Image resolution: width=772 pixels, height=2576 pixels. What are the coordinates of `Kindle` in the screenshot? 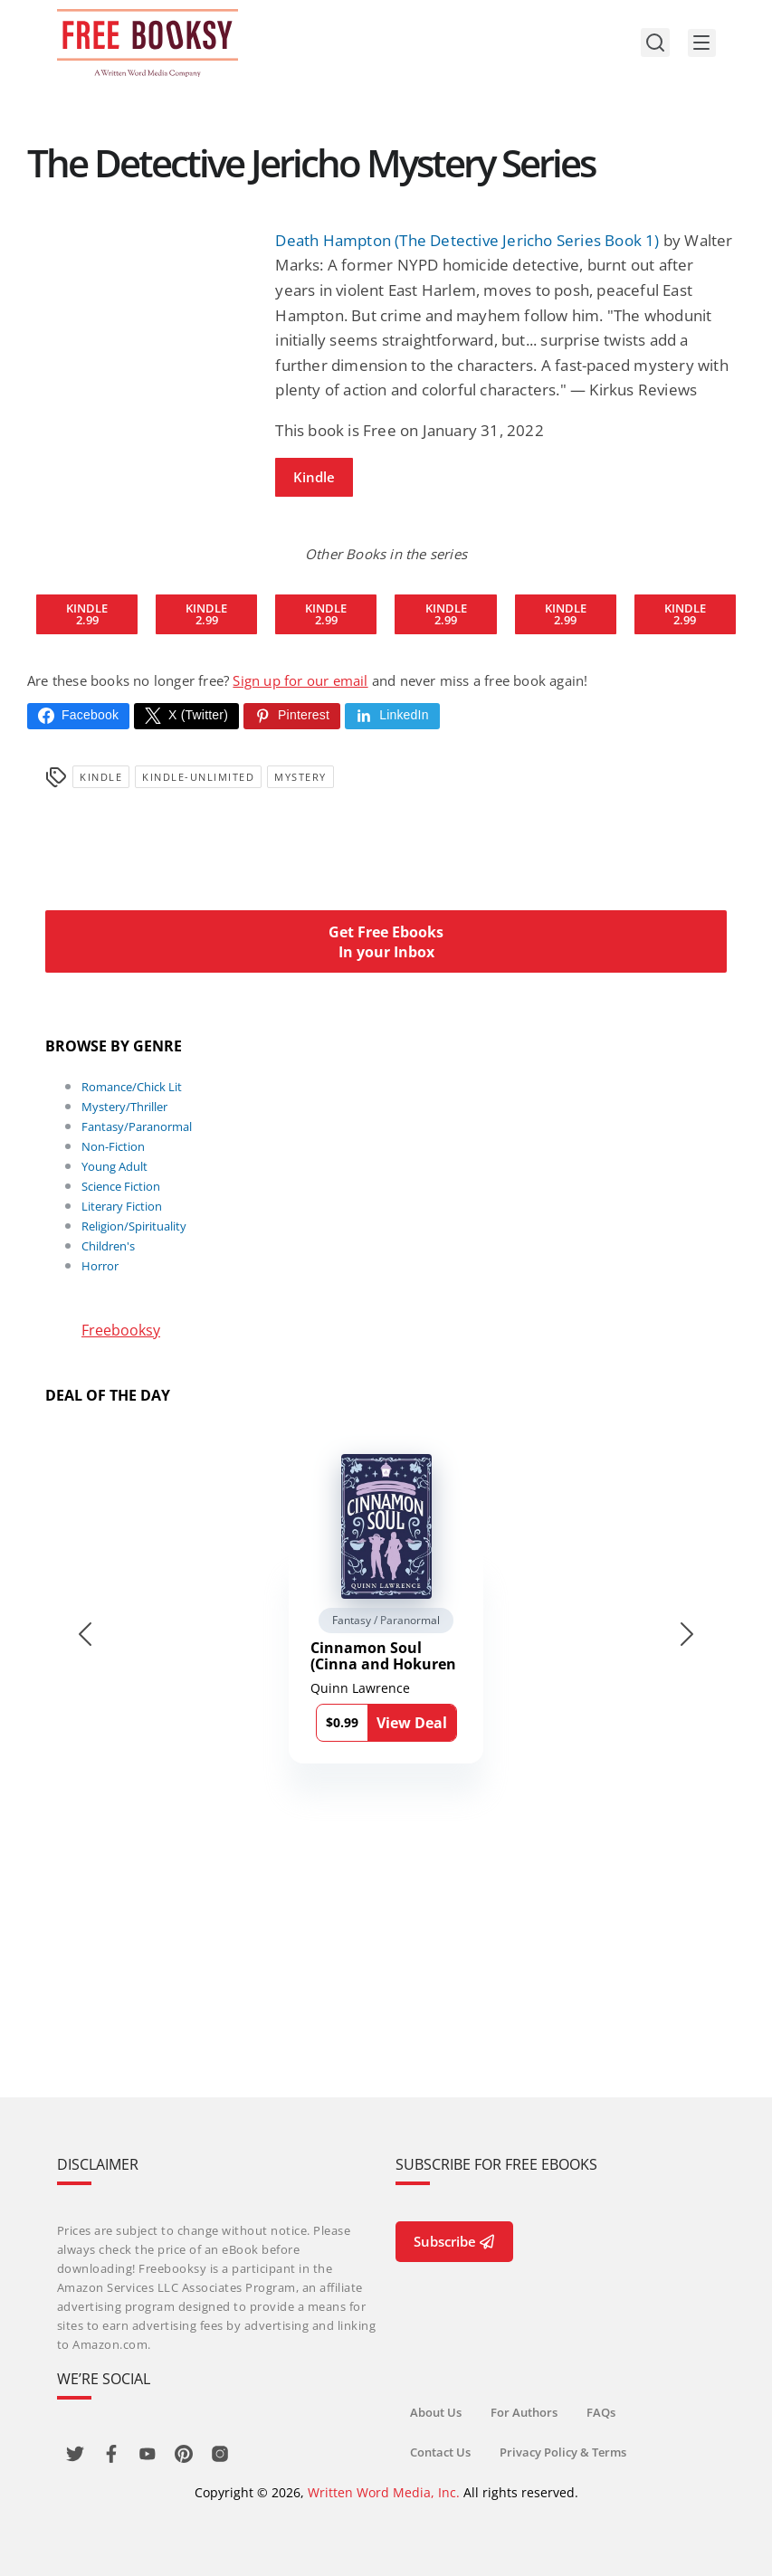 It's located at (314, 477).